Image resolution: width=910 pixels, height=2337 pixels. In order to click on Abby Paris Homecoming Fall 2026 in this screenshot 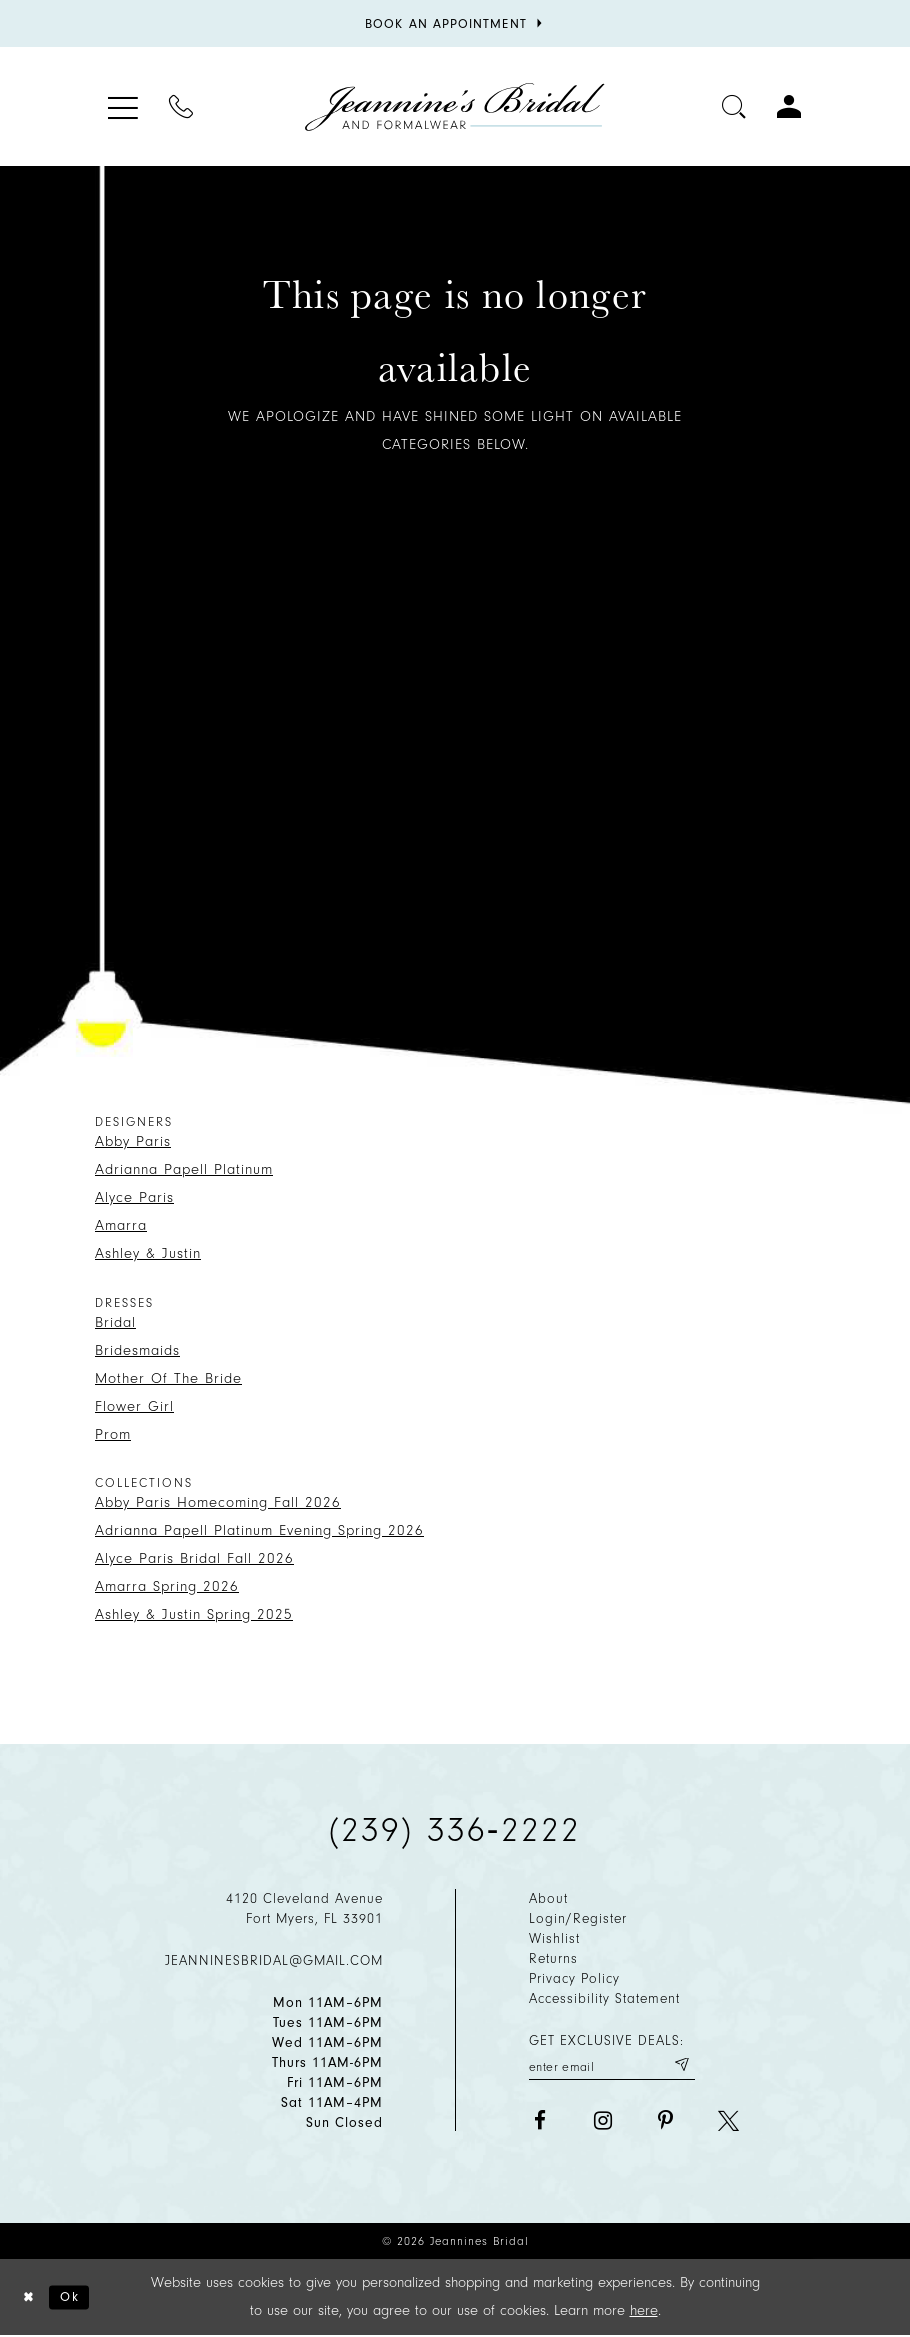, I will do `click(218, 1502)`.